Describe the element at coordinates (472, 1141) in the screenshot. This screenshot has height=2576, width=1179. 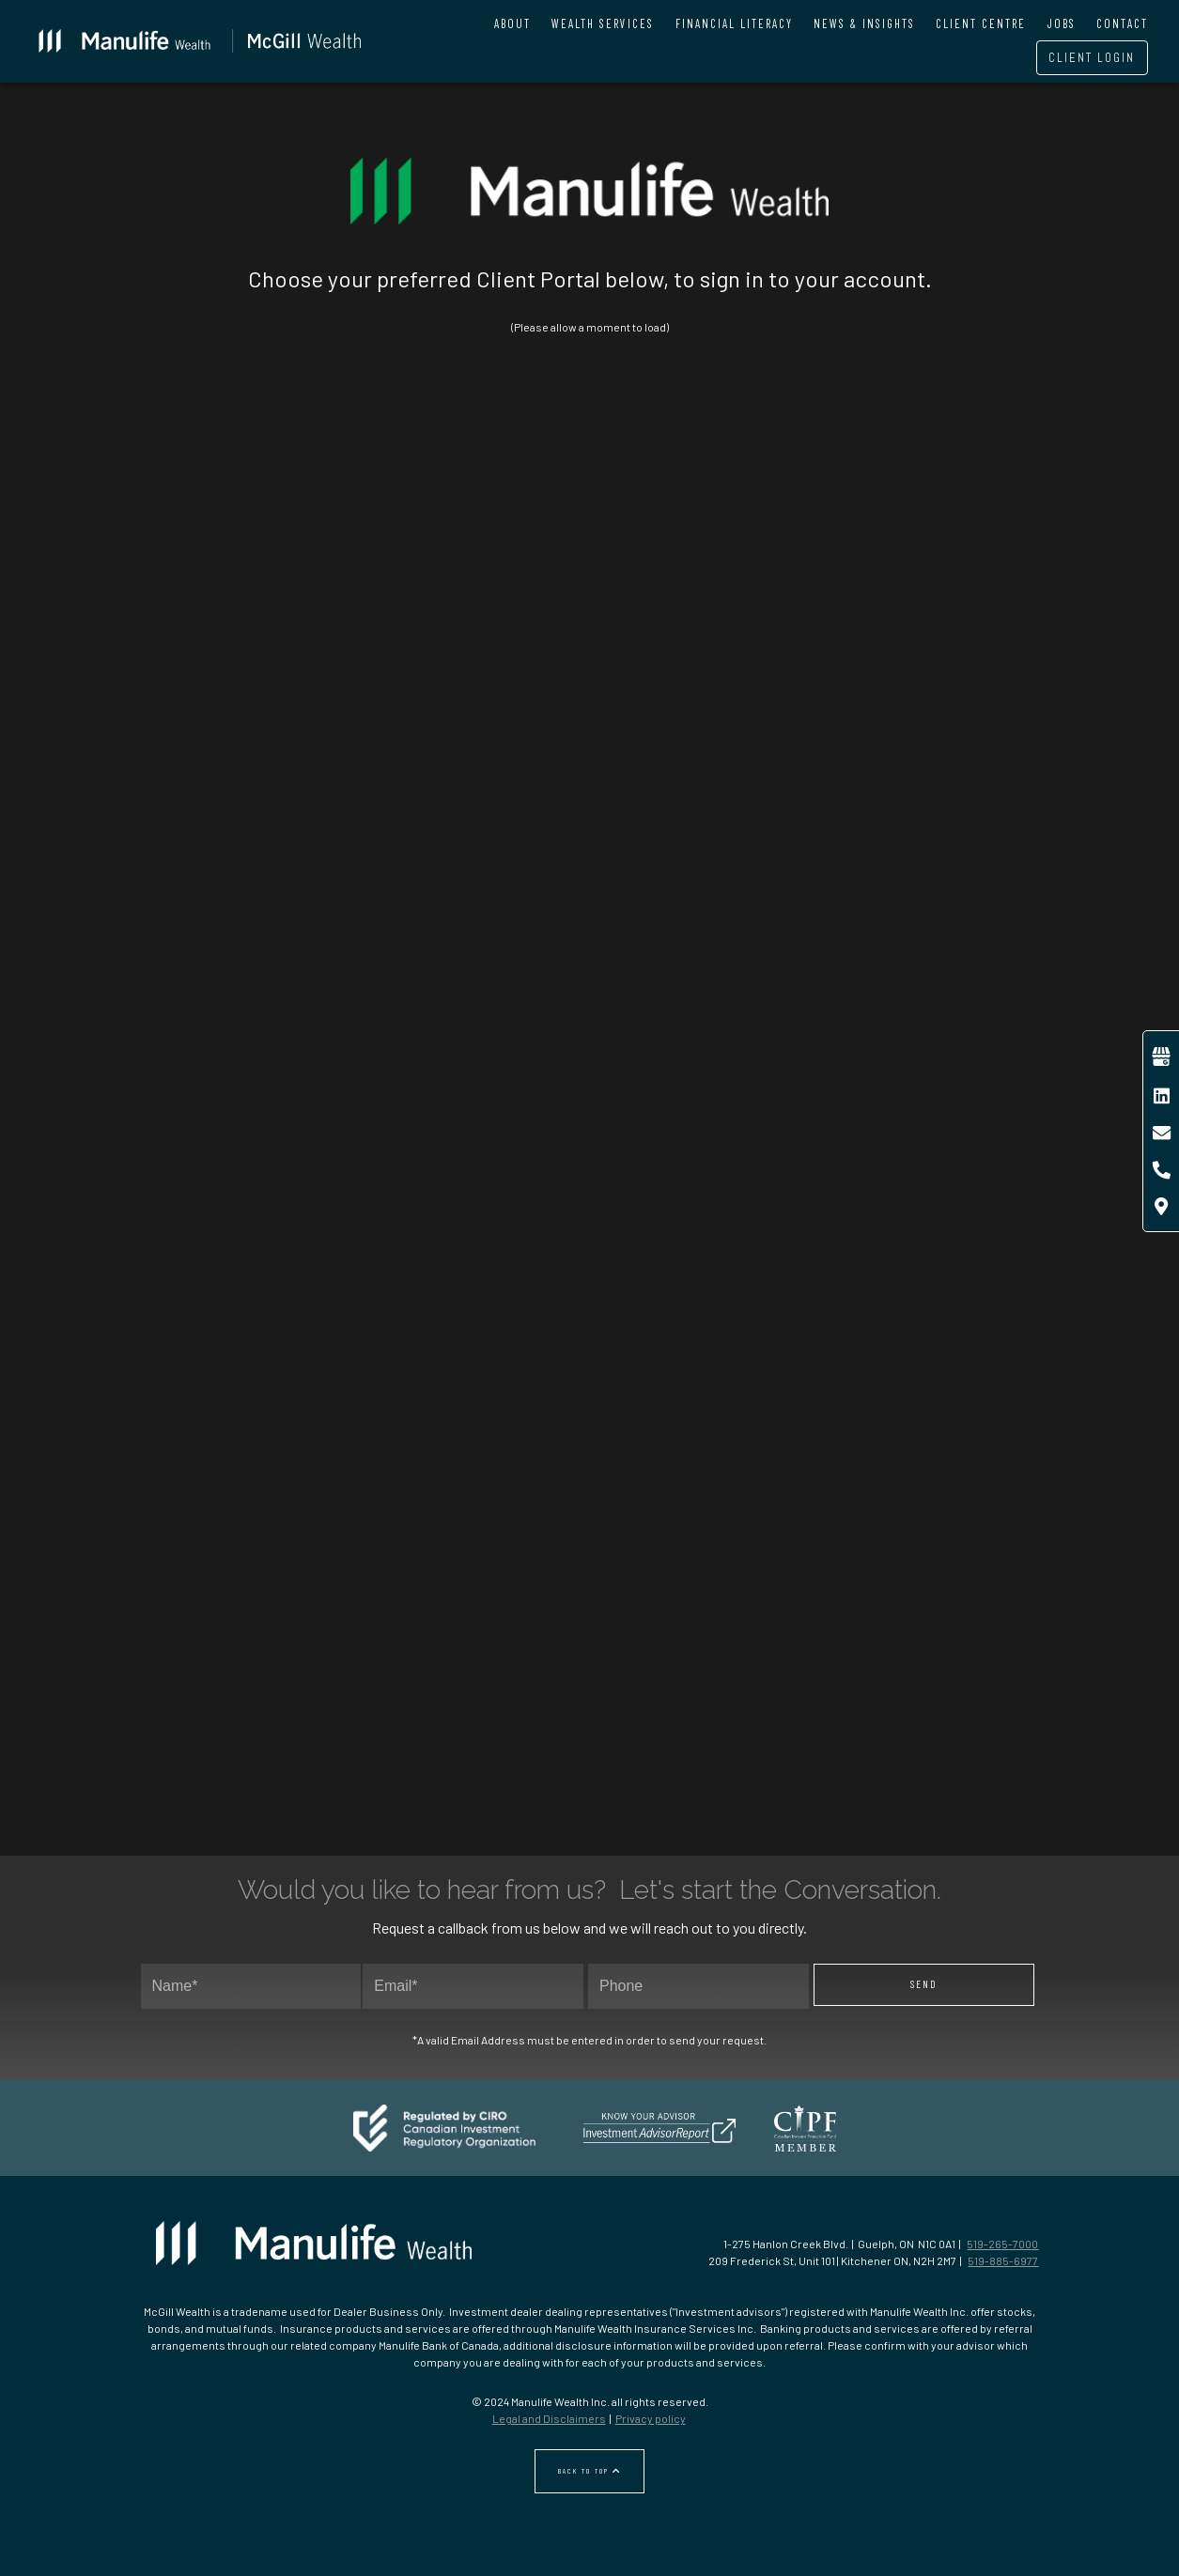
I see `SIGN IN TO GROUP RETIREMENT ↗` at that location.